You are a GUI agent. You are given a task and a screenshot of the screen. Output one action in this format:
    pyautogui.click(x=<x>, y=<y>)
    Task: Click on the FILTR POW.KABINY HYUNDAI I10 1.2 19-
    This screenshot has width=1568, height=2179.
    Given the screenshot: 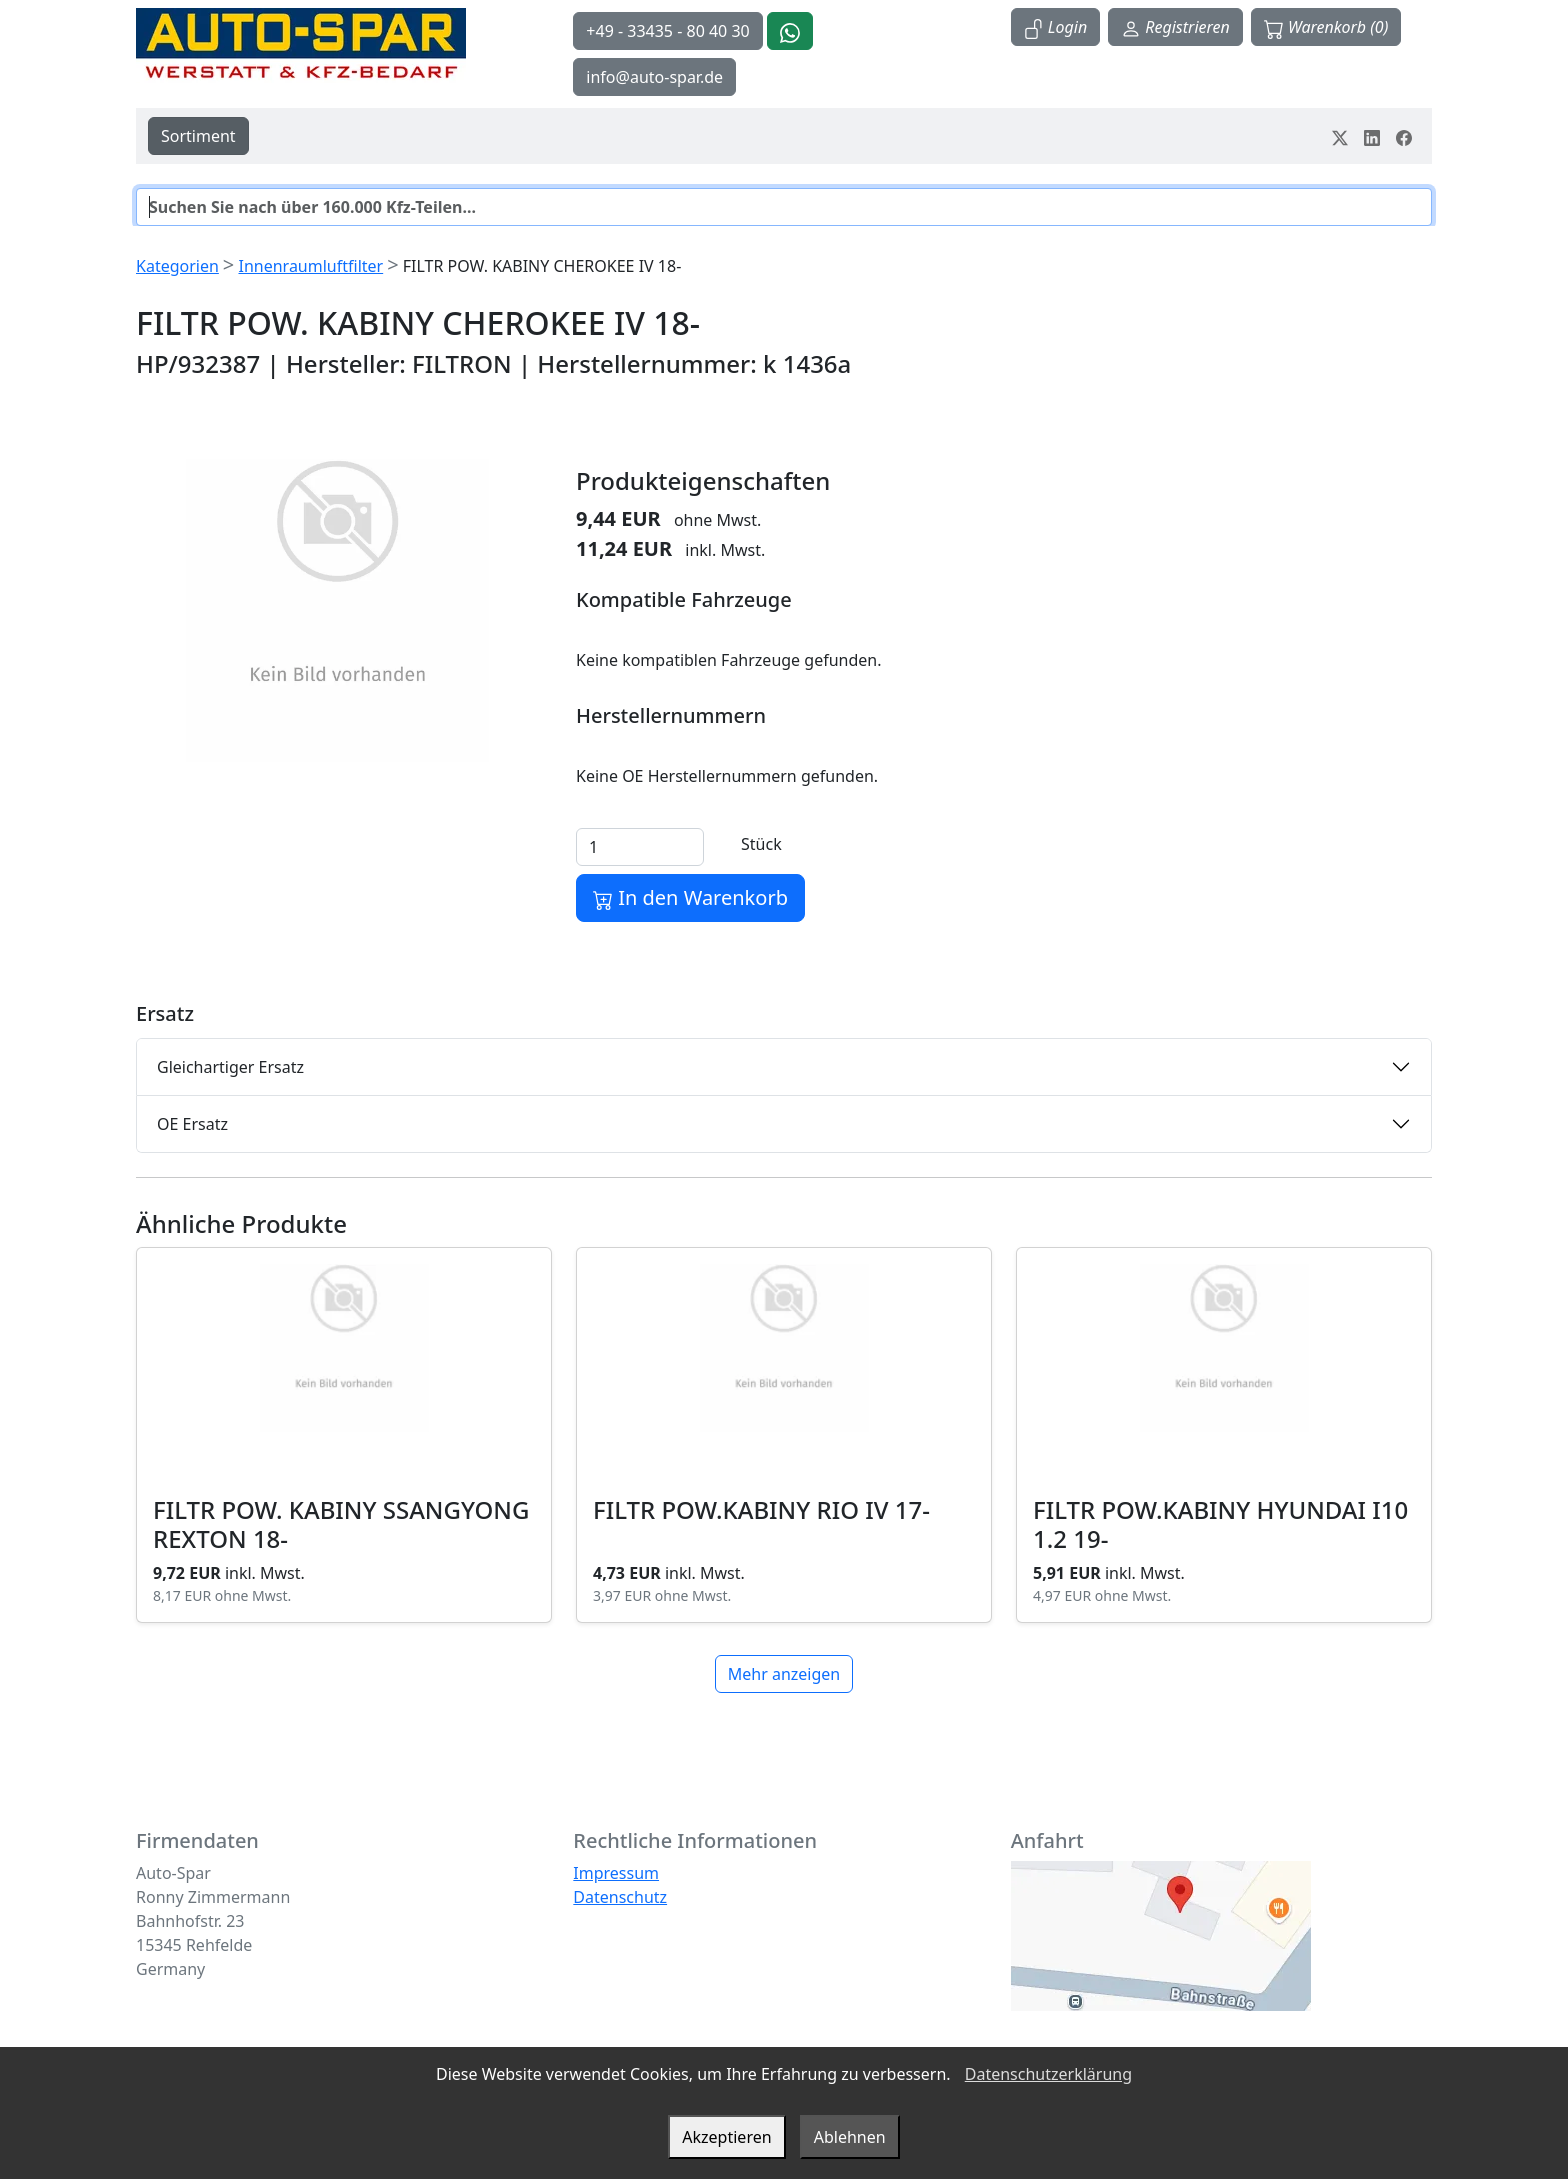 What is the action you would take?
    pyautogui.click(x=1220, y=1524)
    